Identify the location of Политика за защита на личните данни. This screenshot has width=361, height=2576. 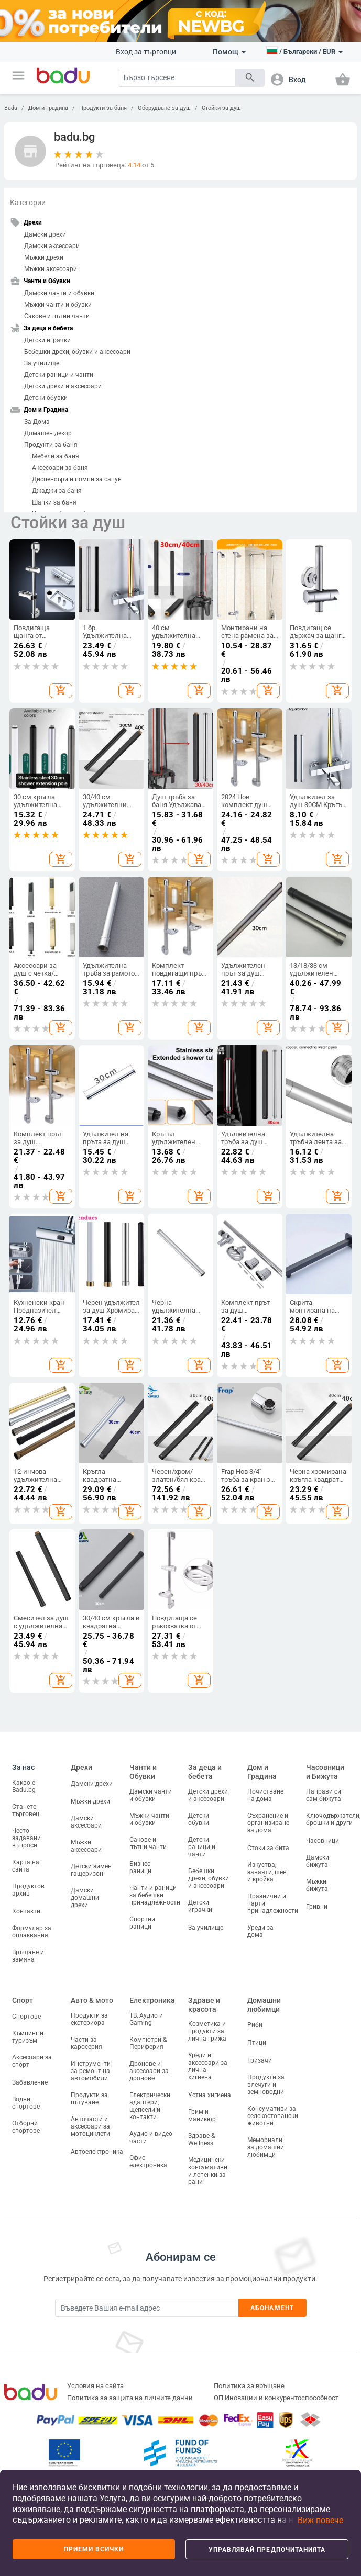
(130, 2398).